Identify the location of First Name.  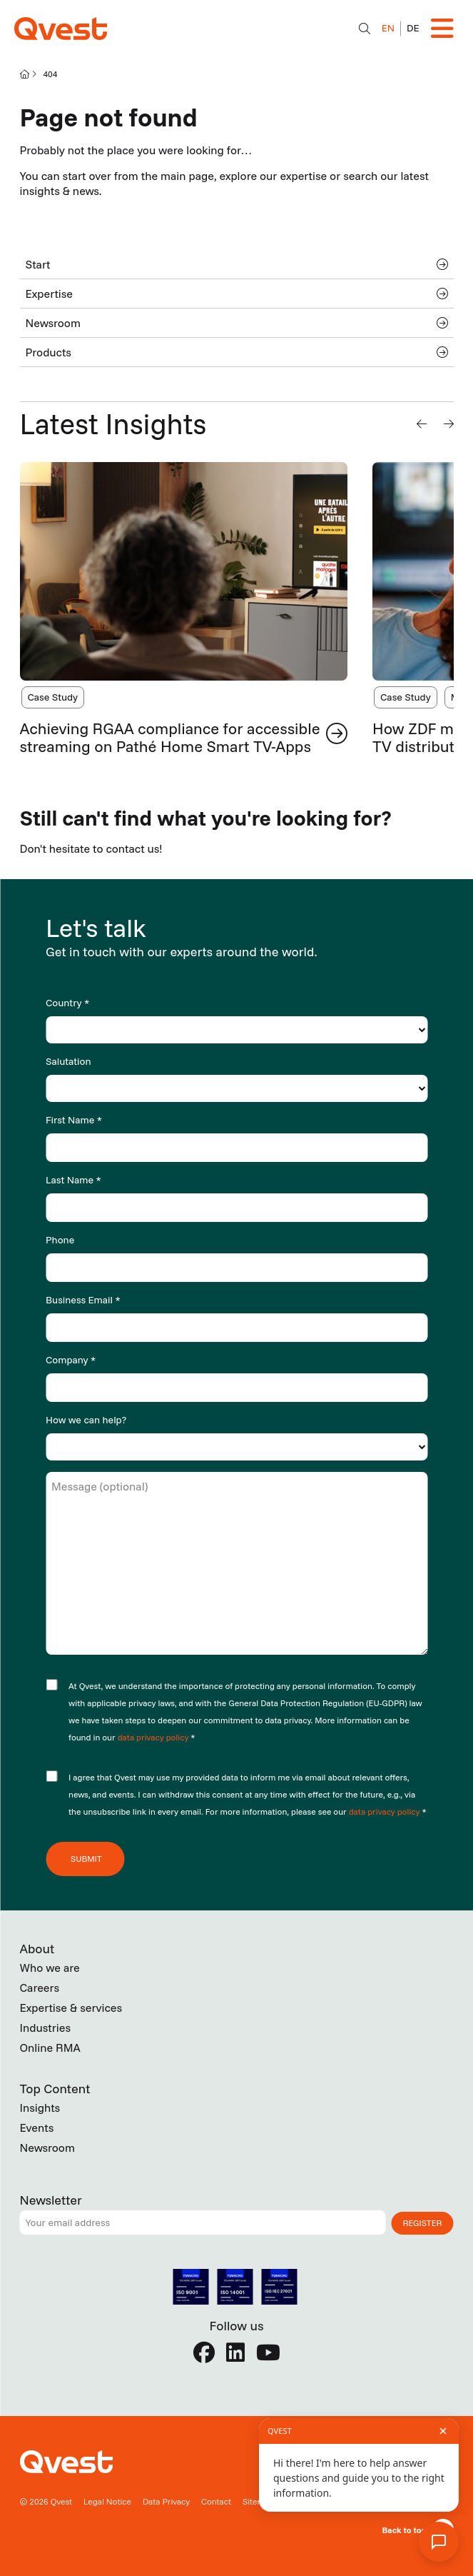
(74, 1119).